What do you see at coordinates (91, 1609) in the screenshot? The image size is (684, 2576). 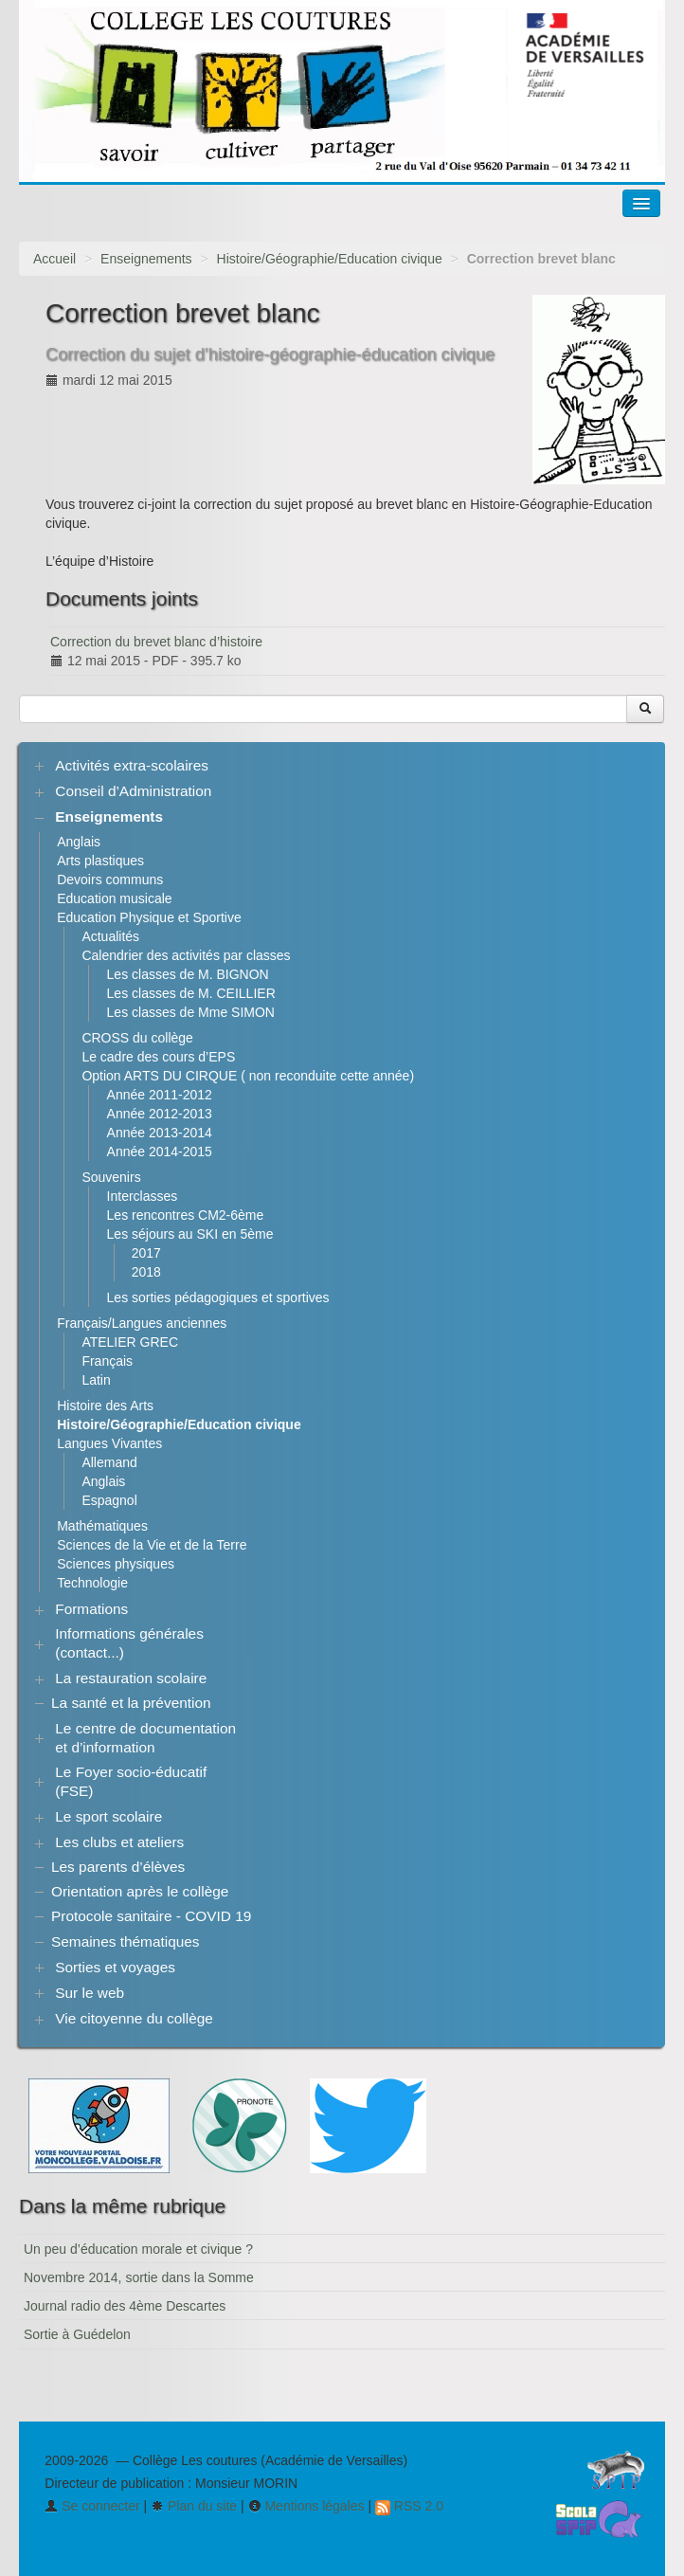 I see `Formations` at bounding box center [91, 1609].